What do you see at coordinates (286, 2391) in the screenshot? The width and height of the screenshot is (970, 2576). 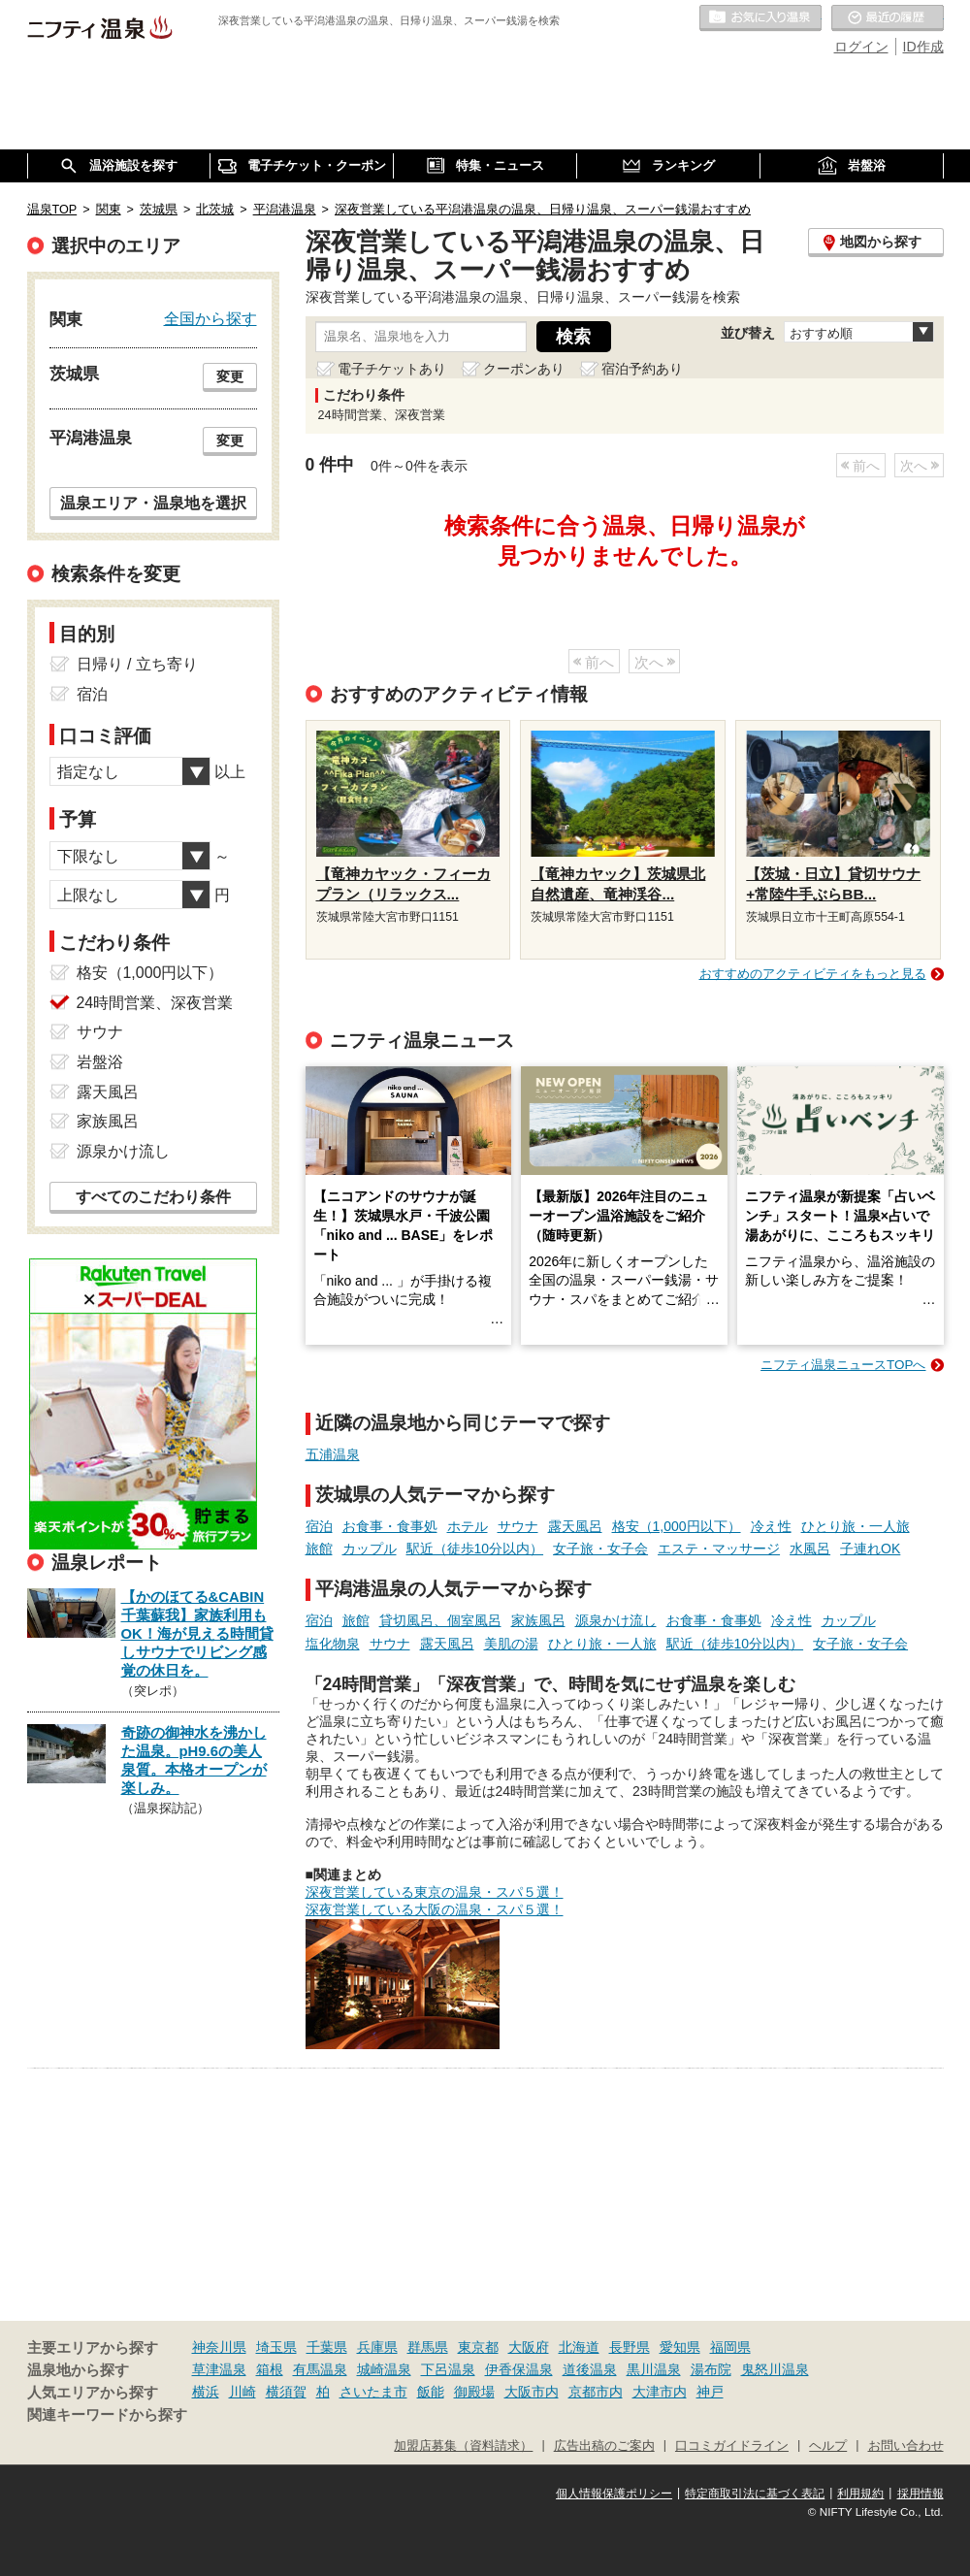 I see `横須賀` at bounding box center [286, 2391].